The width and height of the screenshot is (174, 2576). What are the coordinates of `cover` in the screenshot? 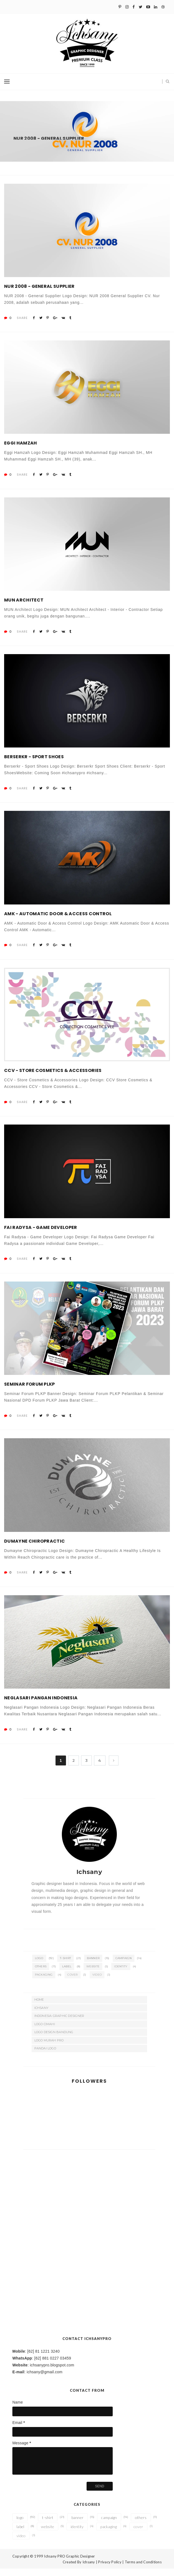 It's located at (72, 1982).